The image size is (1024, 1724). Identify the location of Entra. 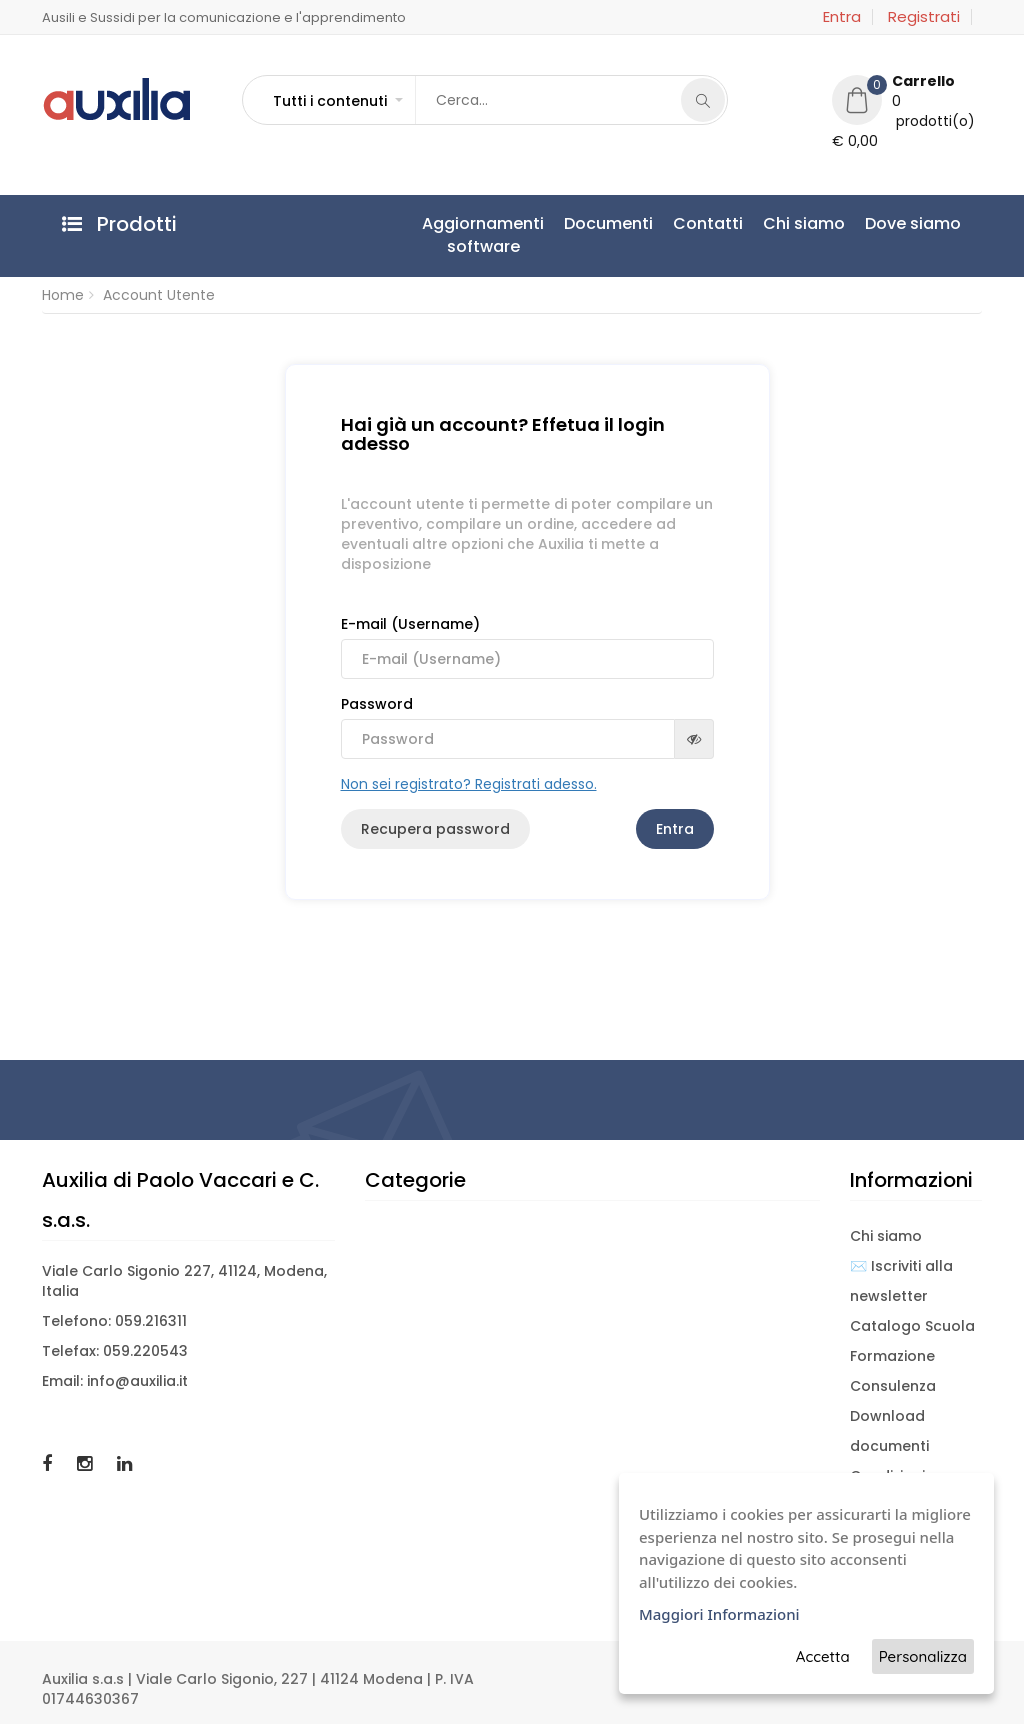
(842, 17).